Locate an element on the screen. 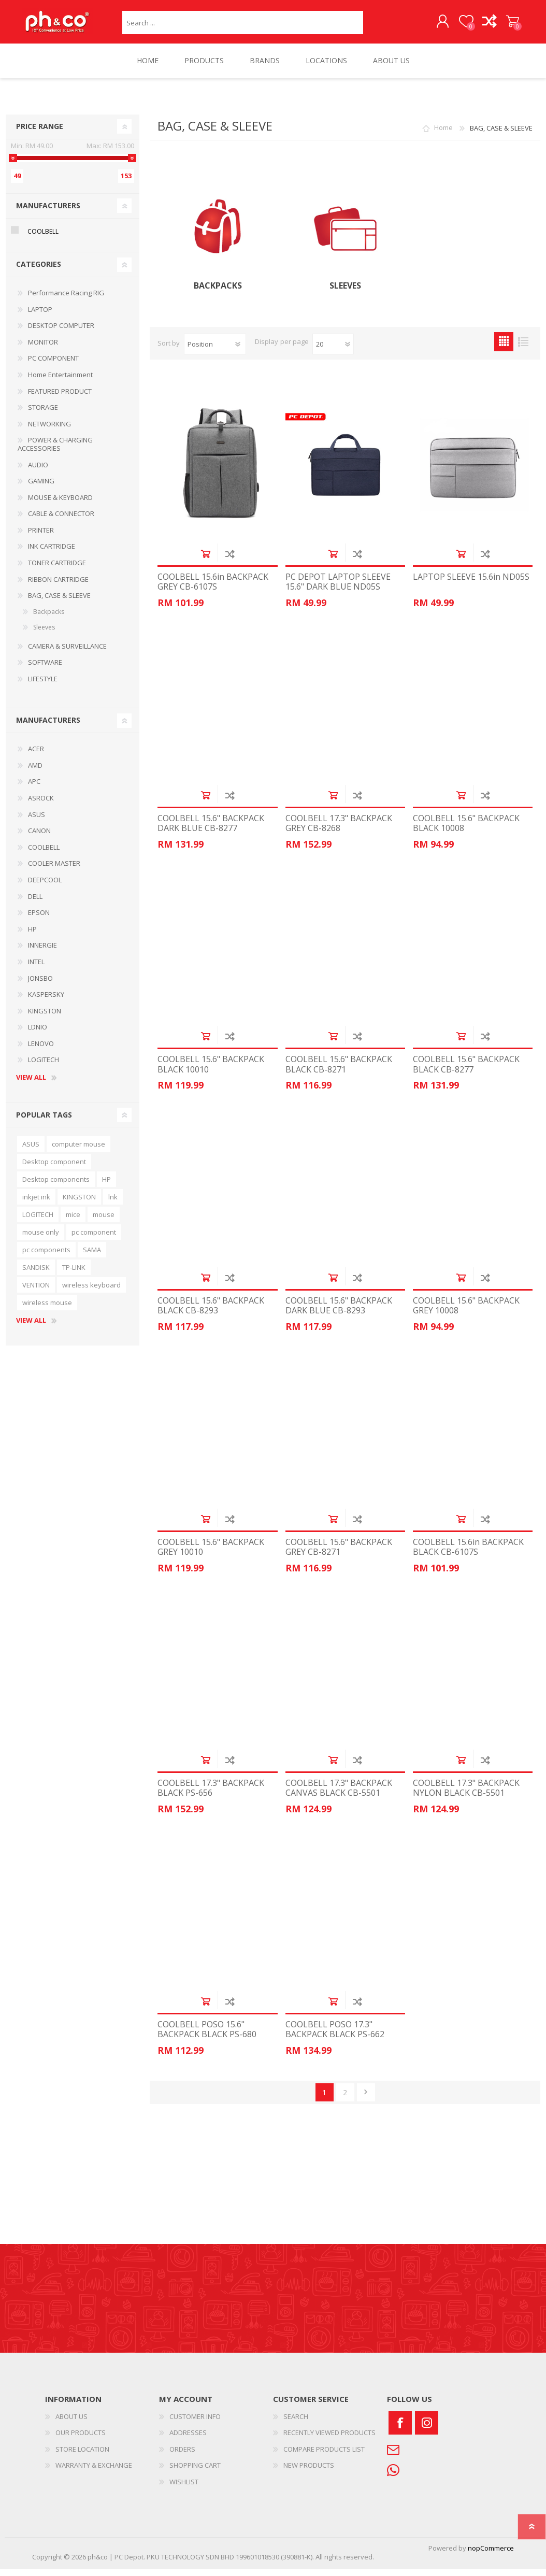 The image size is (546, 2576). LAPTOP SLEEVE 15.6in ND05S is located at coordinates (471, 584).